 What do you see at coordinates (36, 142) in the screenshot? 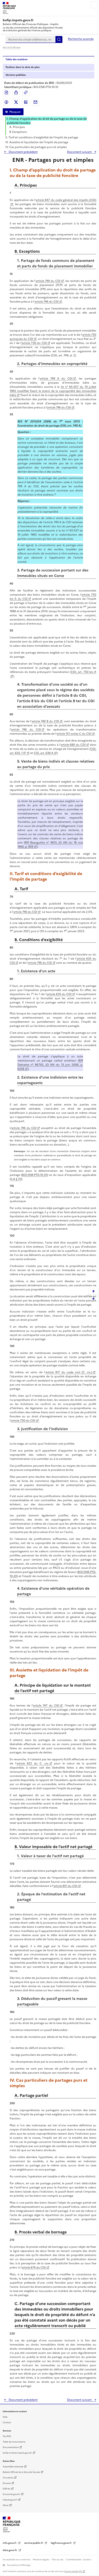
I see `III. Assiette et liquidation de l'impôt de partage` at bounding box center [36, 142].